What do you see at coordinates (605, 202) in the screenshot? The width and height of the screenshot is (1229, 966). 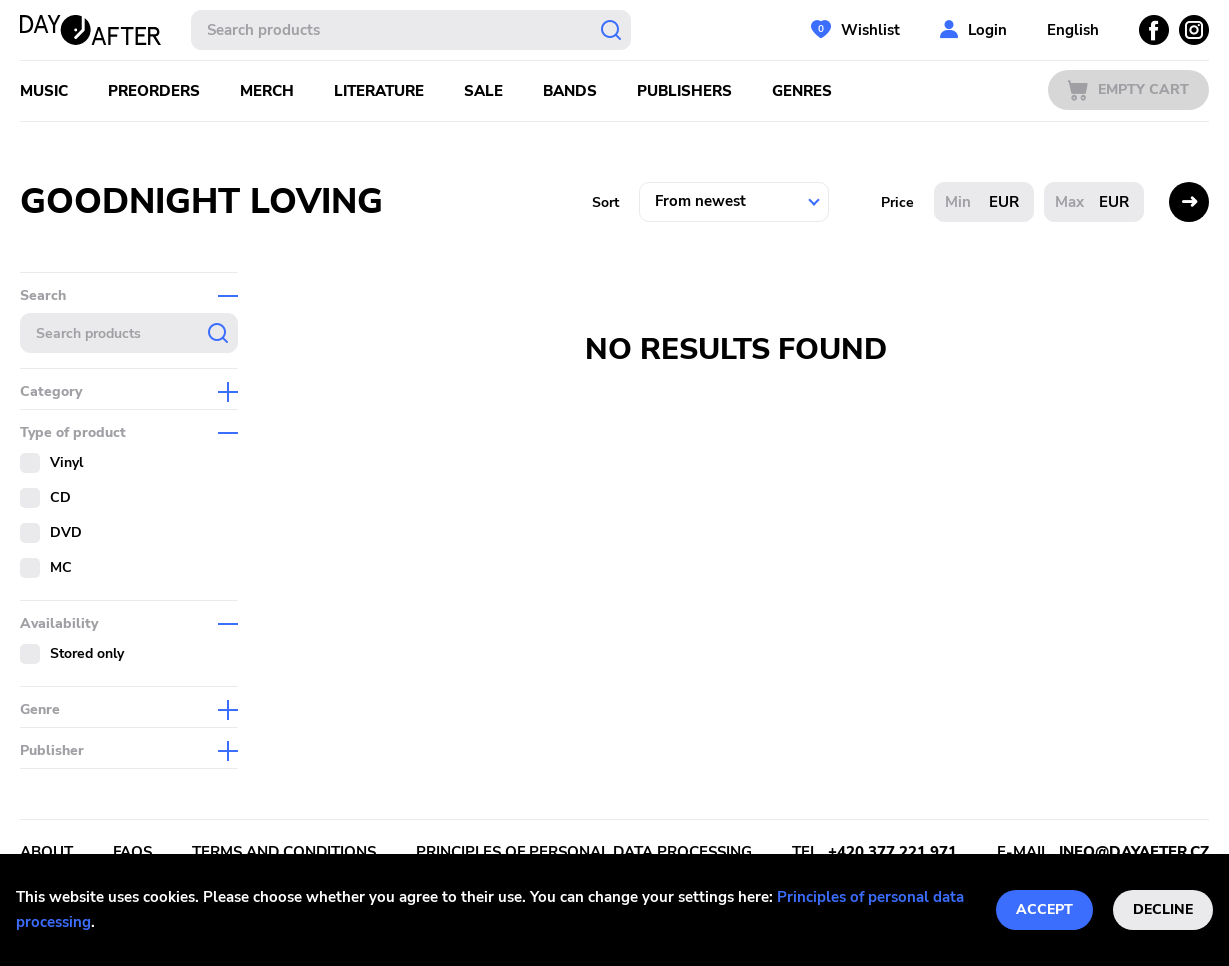 I see `Sort` at bounding box center [605, 202].